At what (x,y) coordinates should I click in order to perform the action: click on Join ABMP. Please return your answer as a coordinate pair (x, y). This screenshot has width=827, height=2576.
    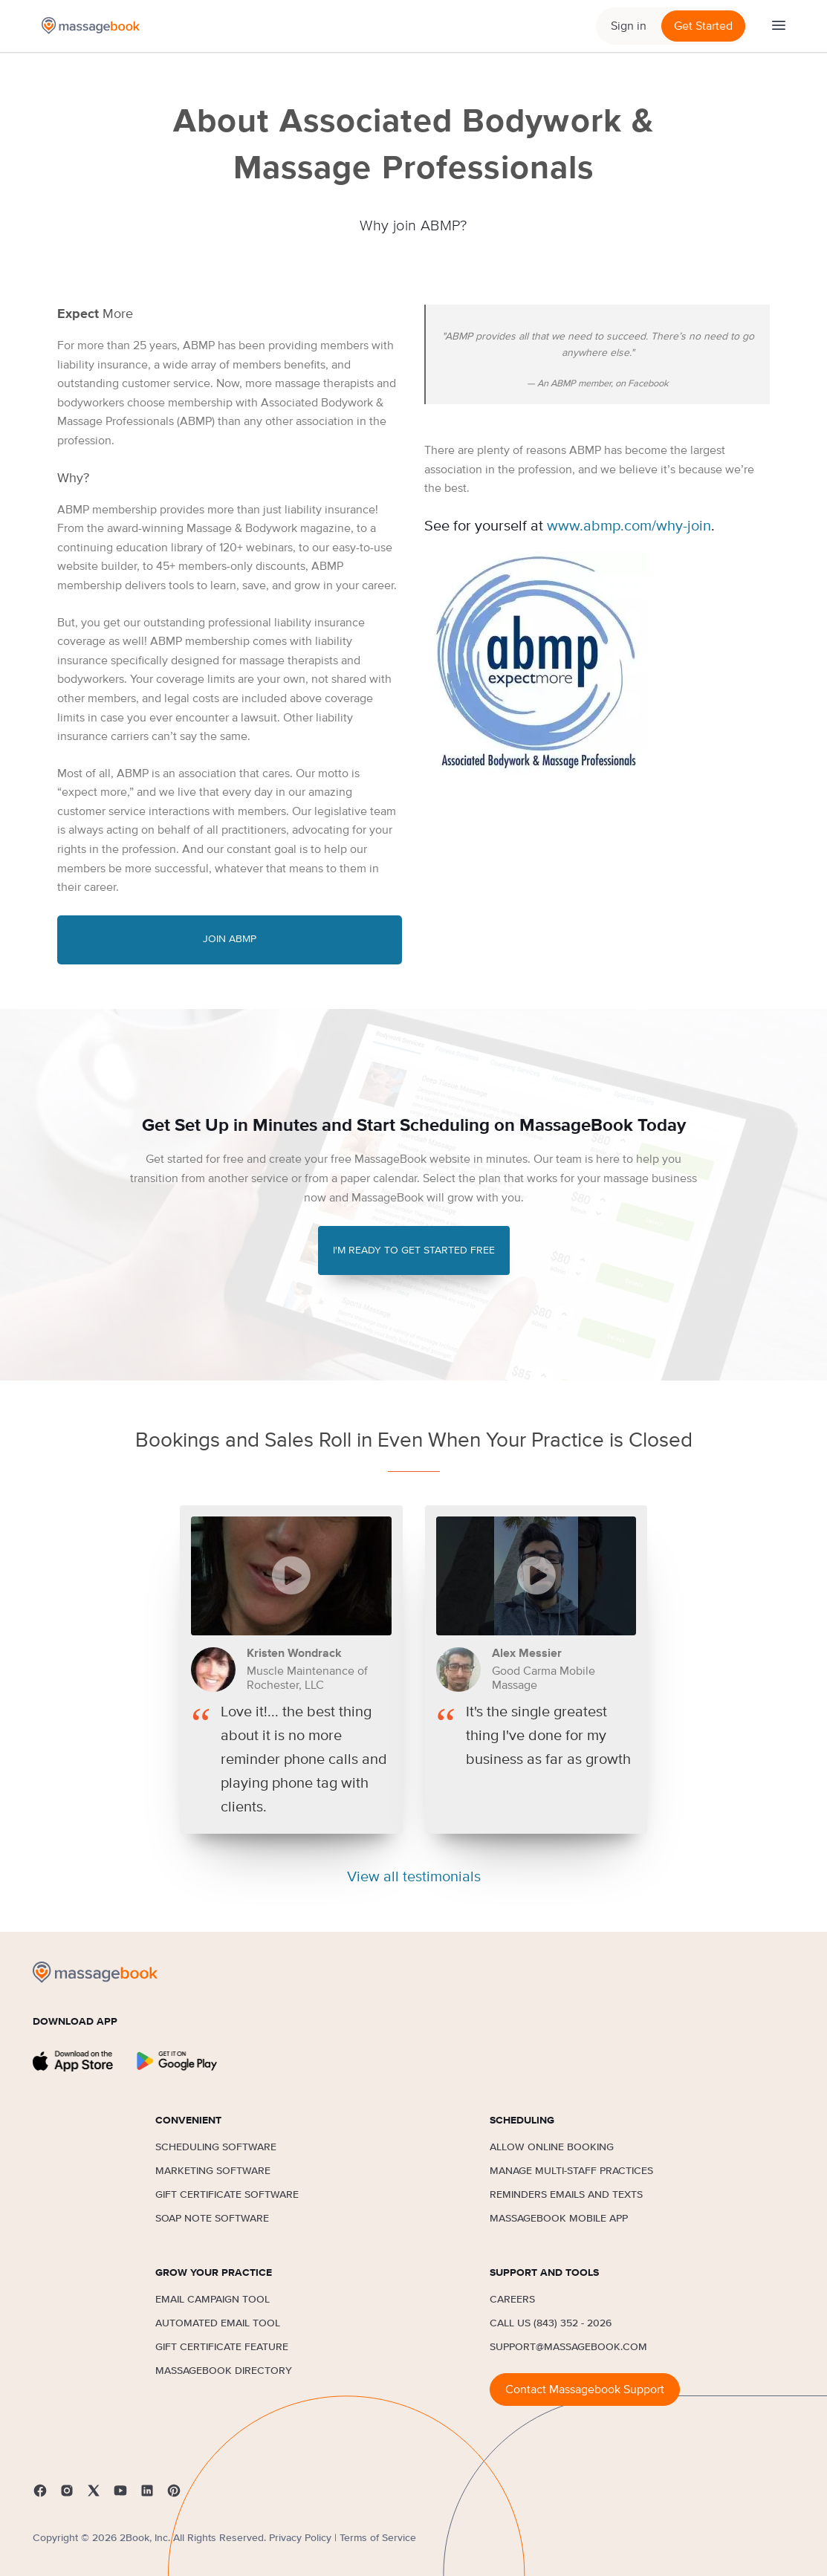
    Looking at the image, I should click on (229, 939).